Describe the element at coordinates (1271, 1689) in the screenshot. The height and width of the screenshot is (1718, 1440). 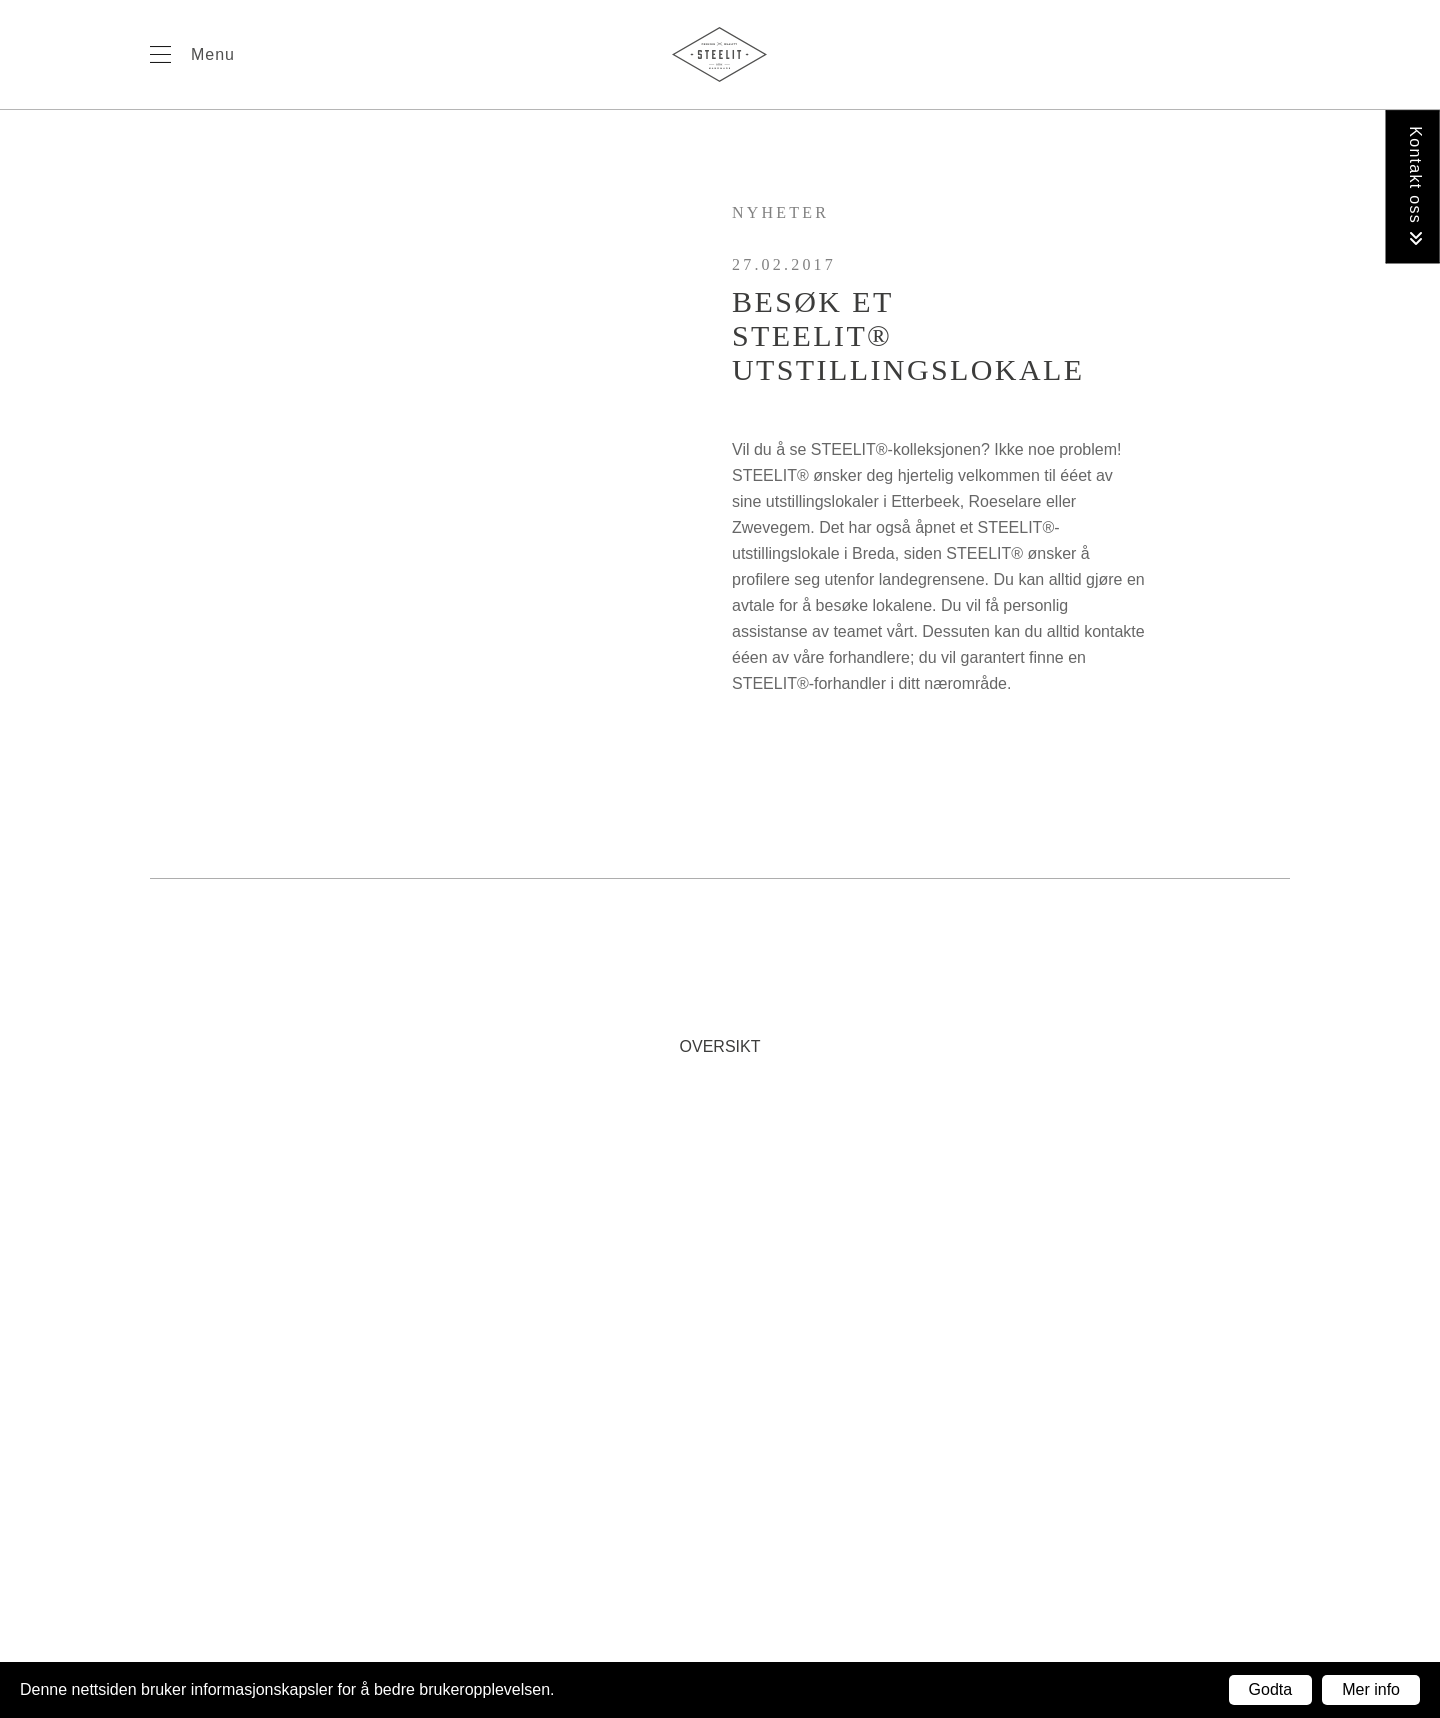
I see `Godta` at that location.